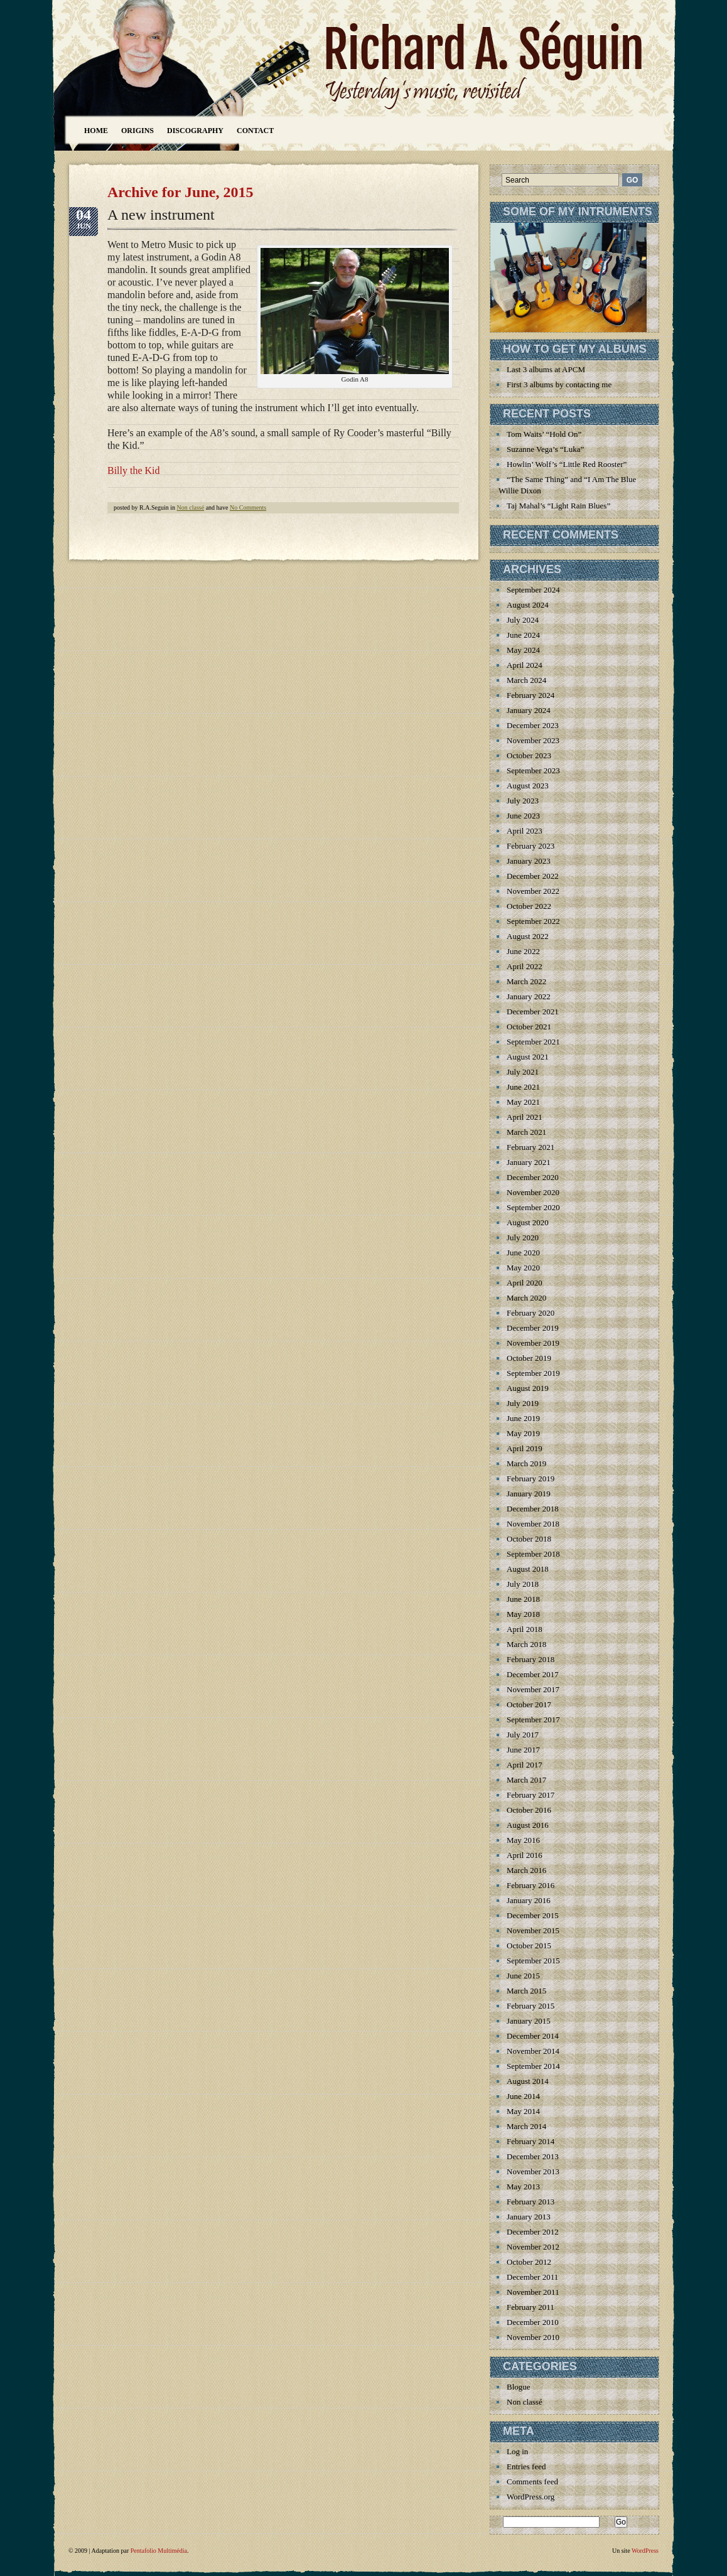 This screenshot has height=2576, width=727. Describe the element at coordinates (523, 2096) in the screenshot. I see `June 2014` at that location.